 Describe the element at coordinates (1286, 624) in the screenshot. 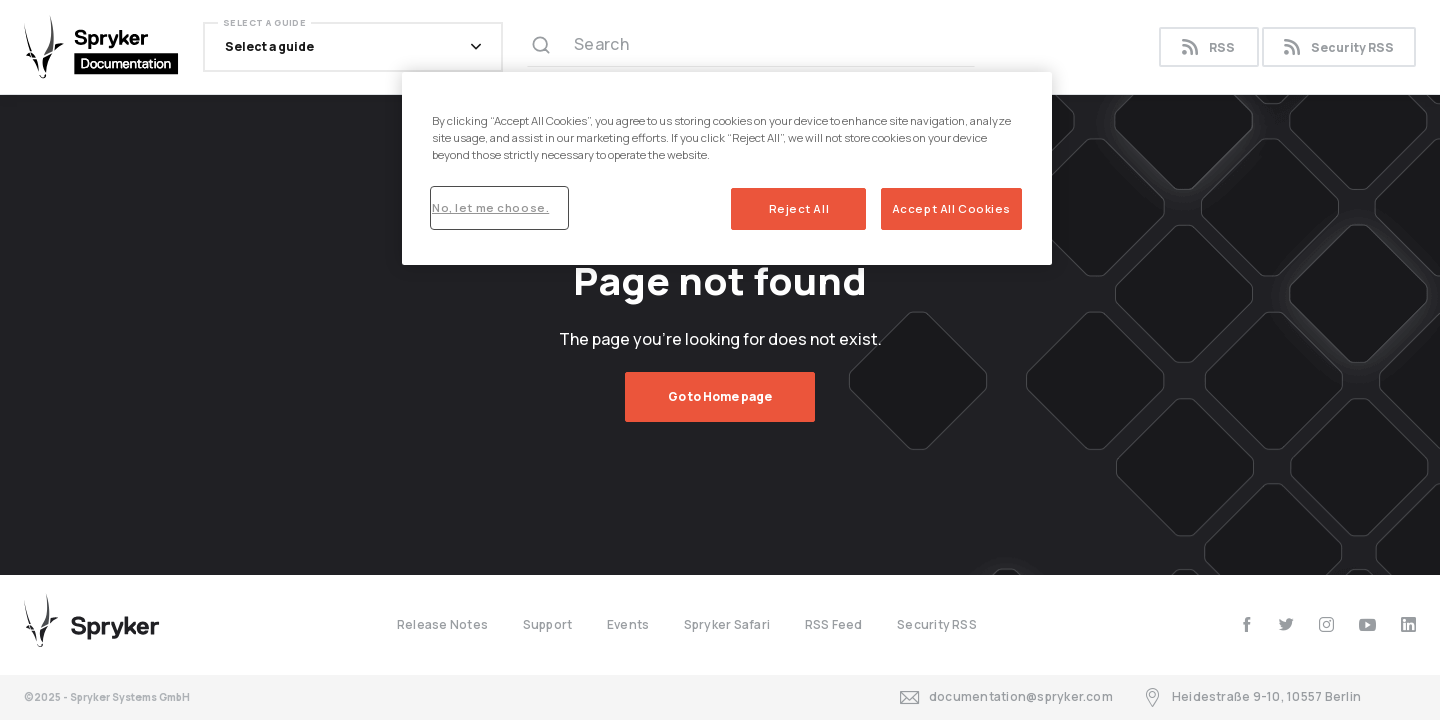

I see `[twitter]` at that location.